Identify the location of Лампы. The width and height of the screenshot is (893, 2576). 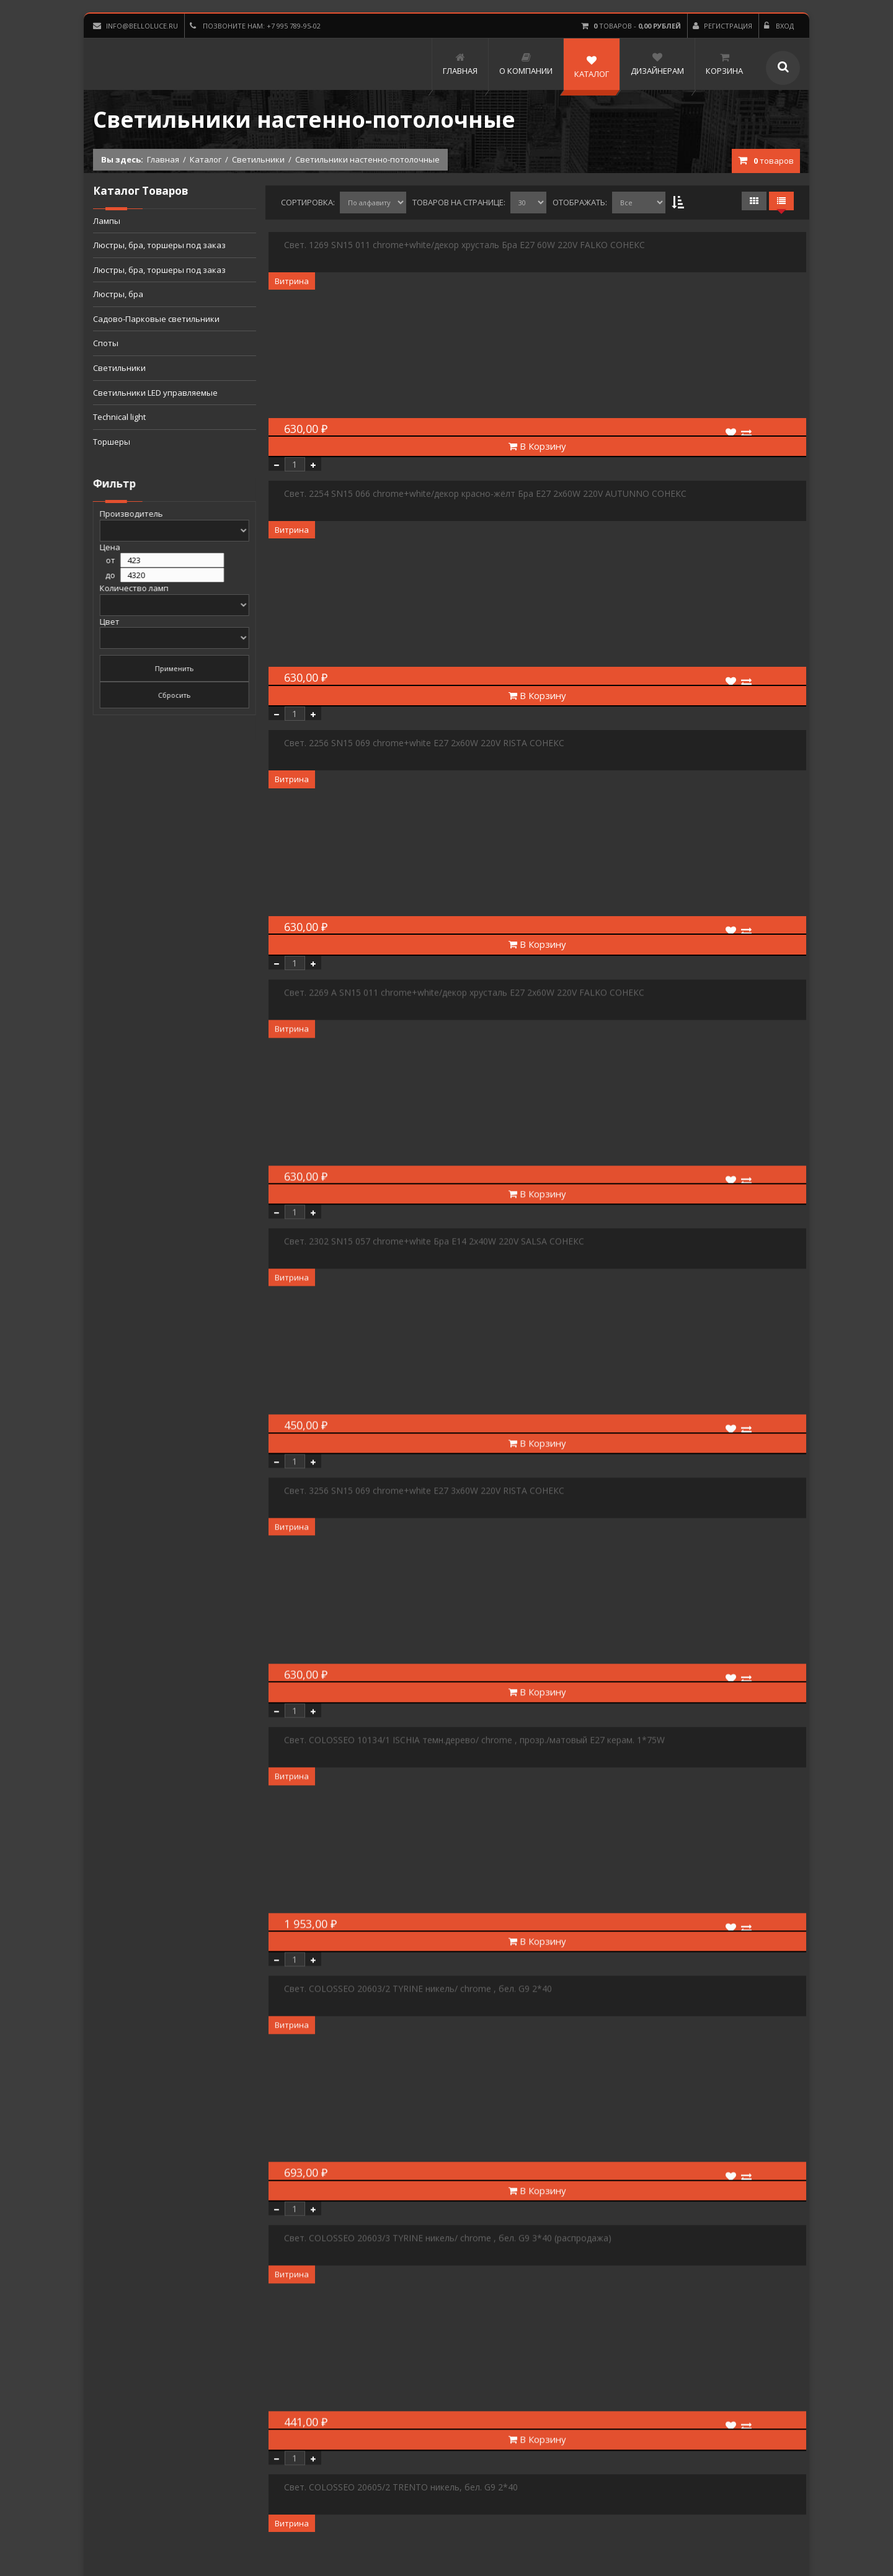
(106, 220).